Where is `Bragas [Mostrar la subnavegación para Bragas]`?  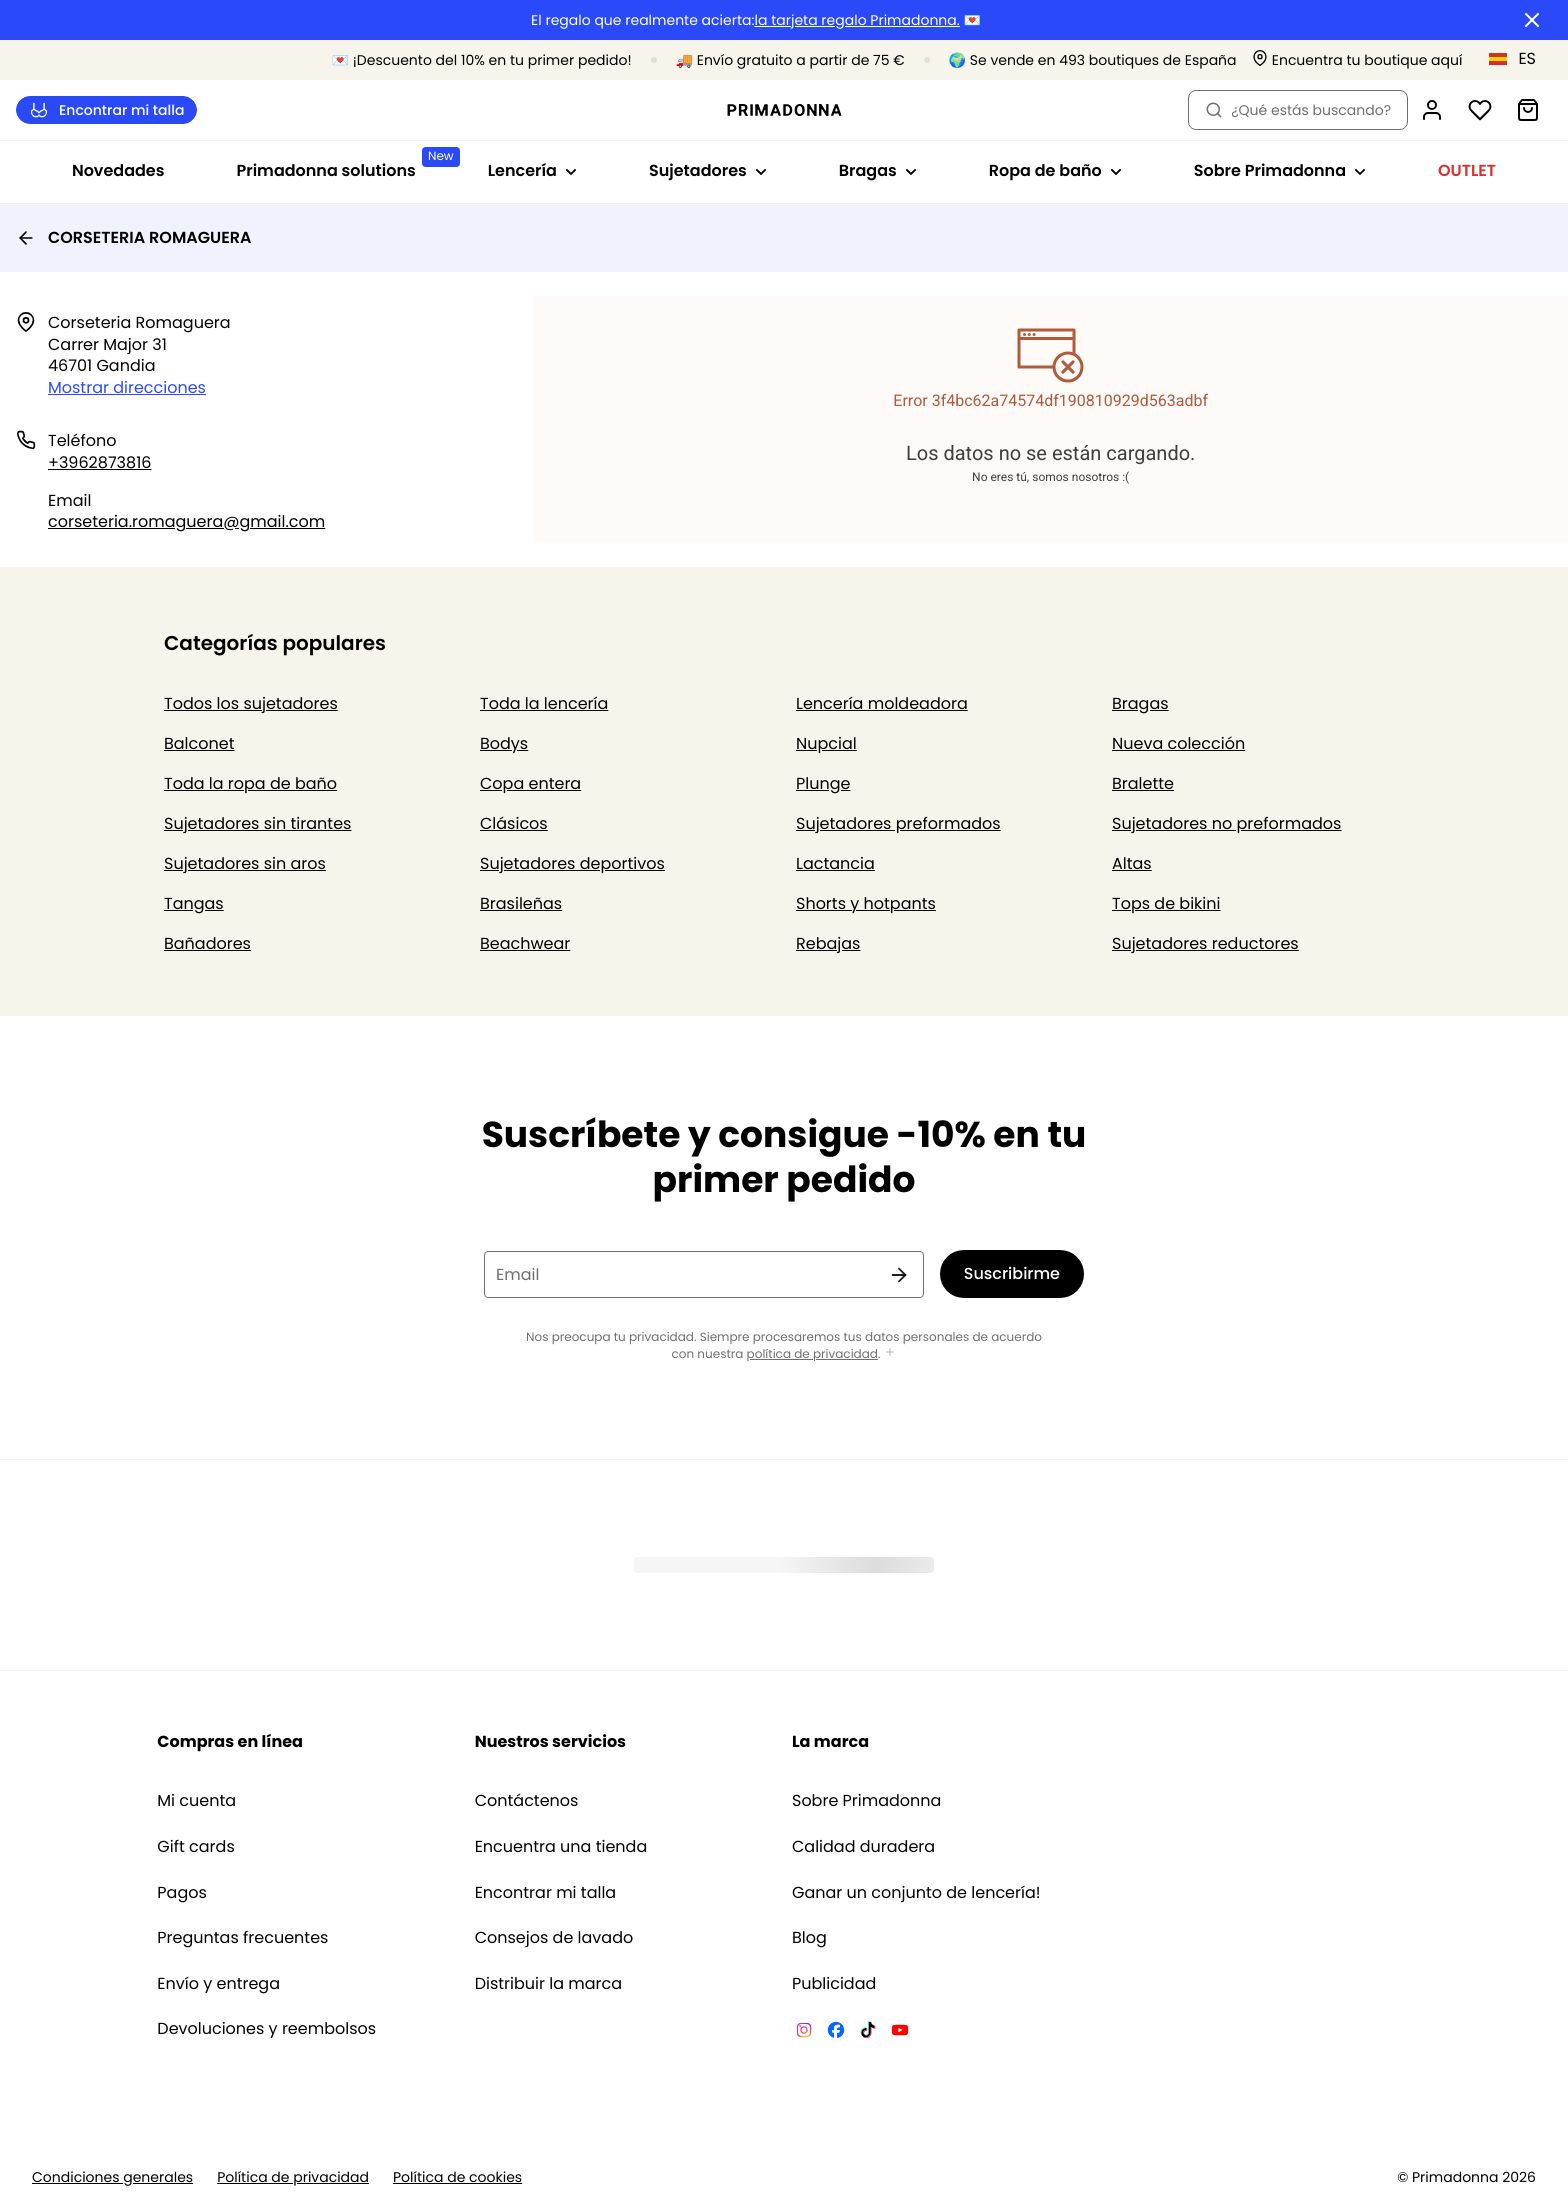 Bragas [Mostrar la subnavegación para Bragas] is located at coordinates (878, 170).